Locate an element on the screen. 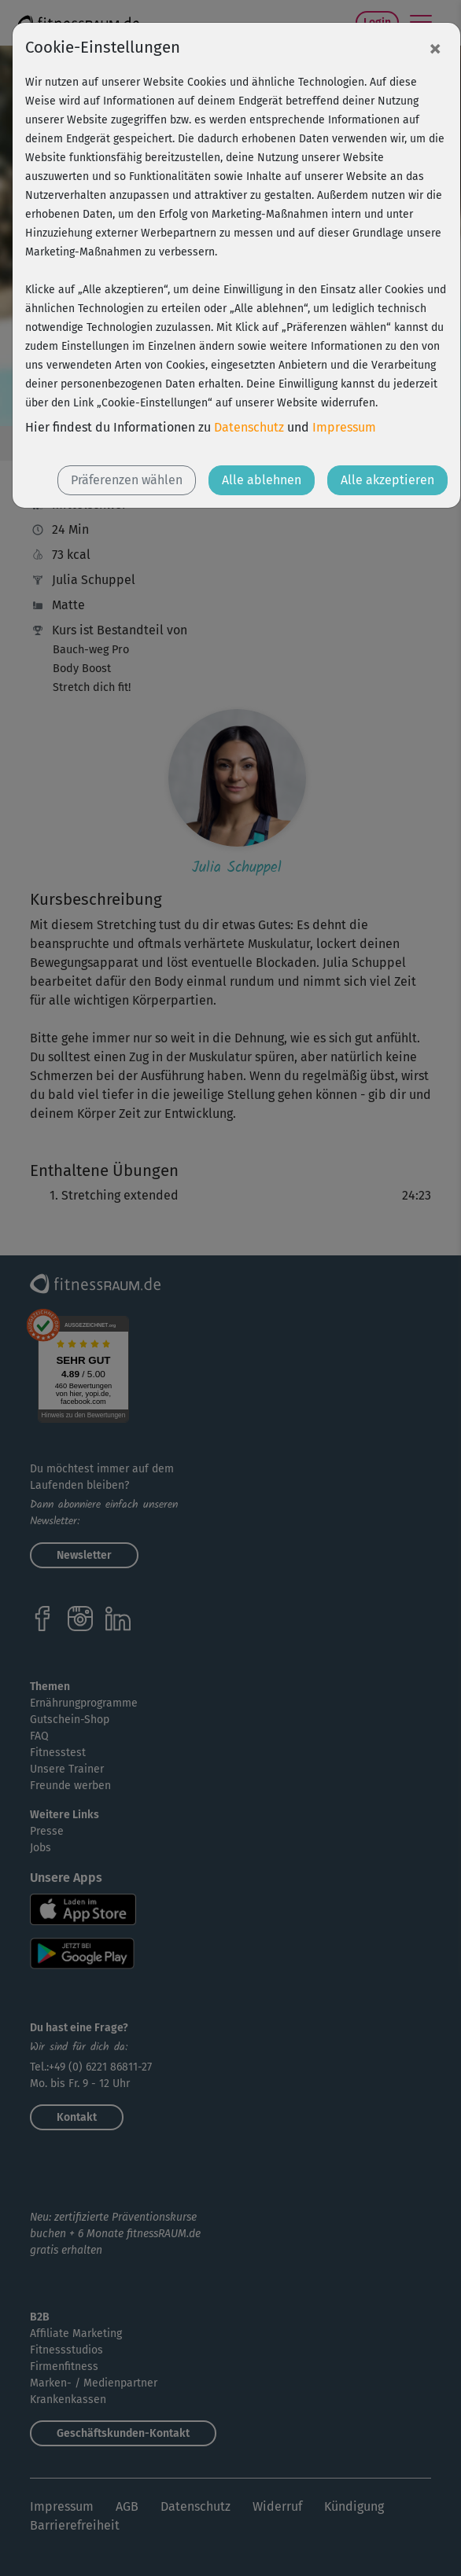  Datenschutz is located at coordinates (249, 427).